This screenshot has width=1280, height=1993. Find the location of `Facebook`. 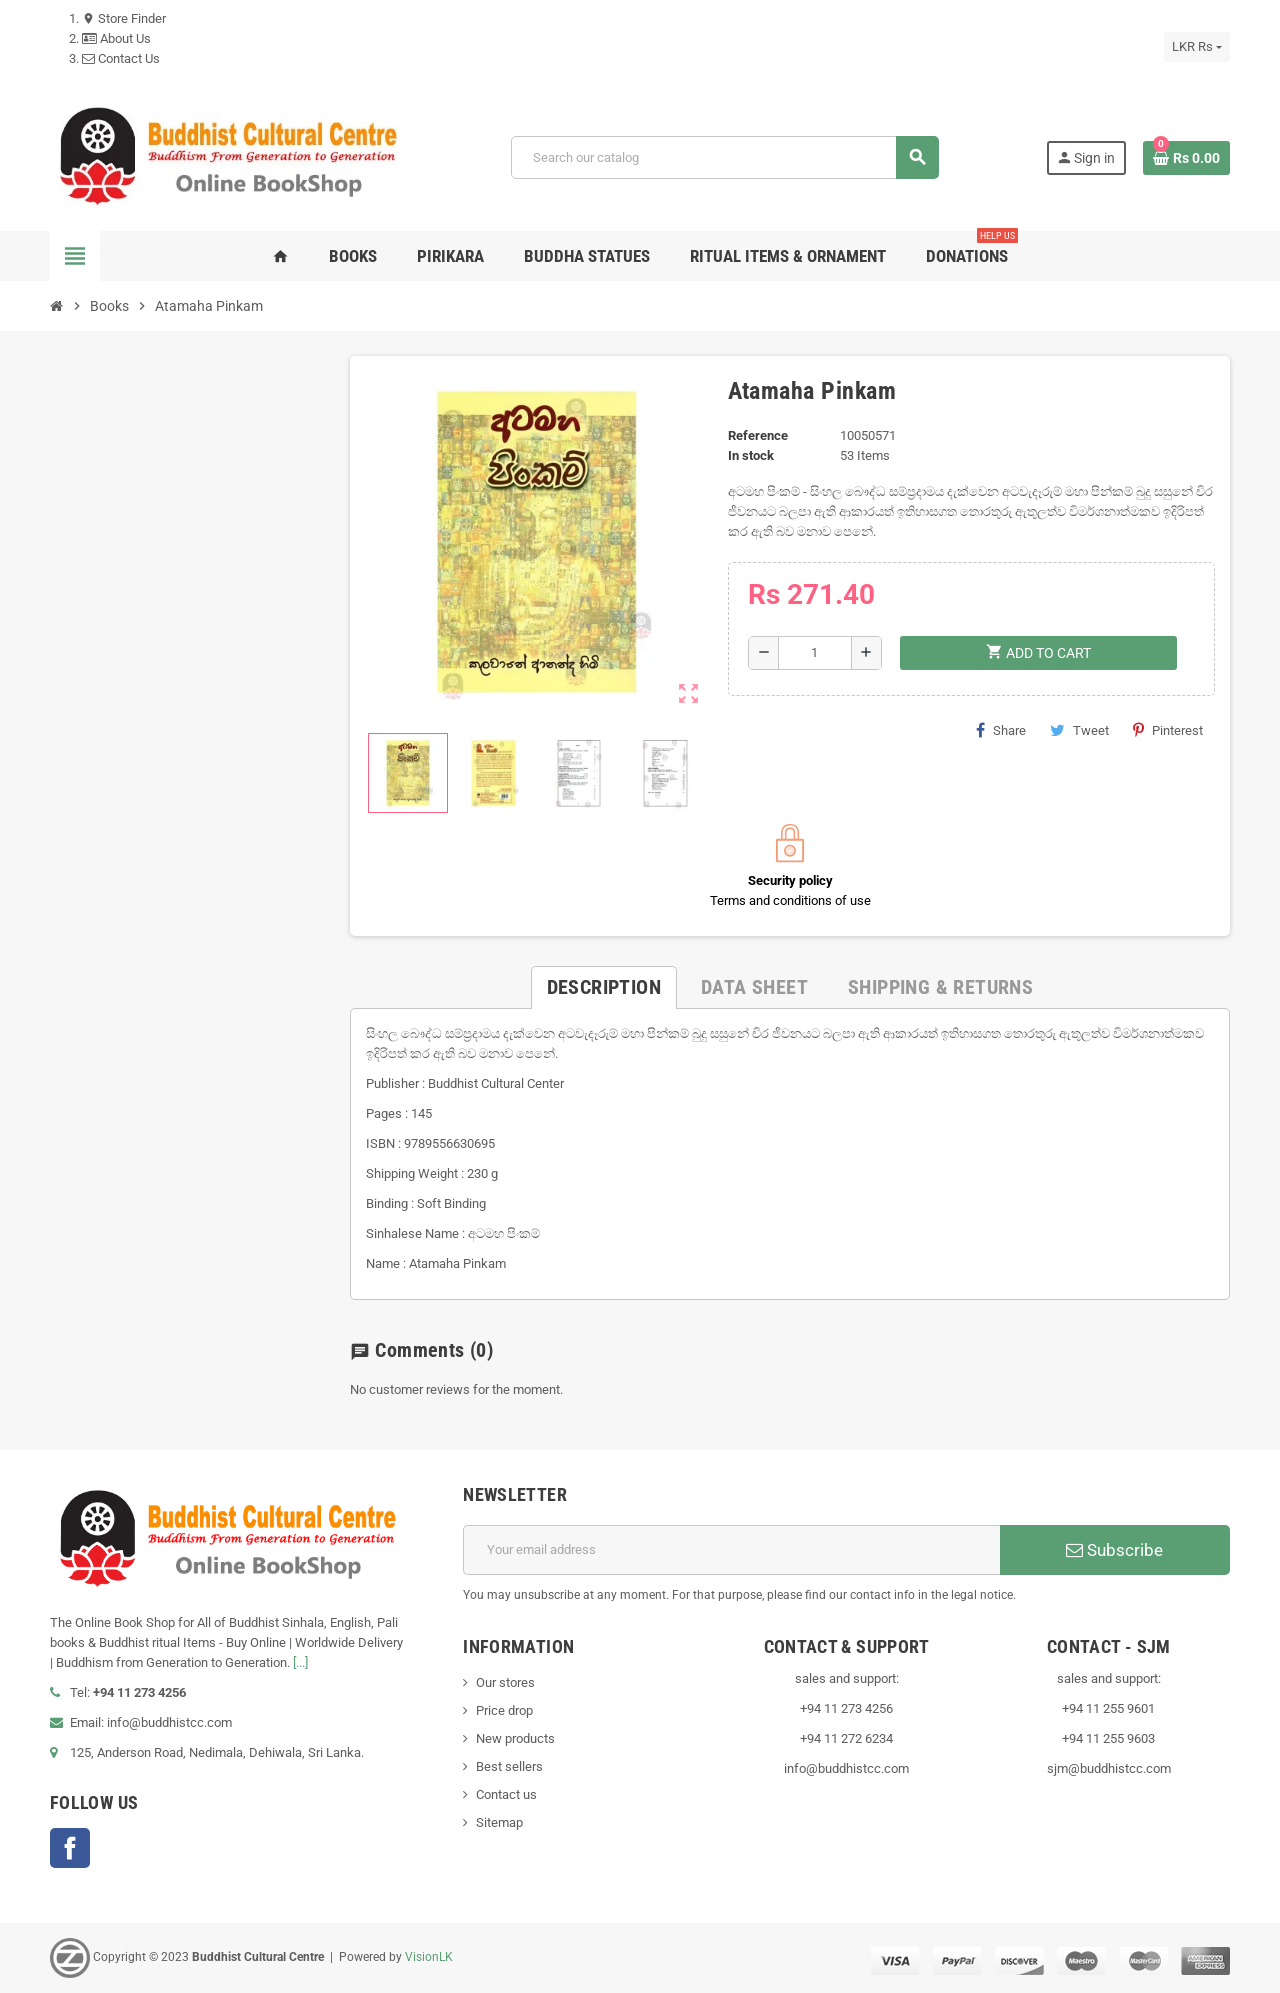

Facebook is located at coordinates (70, 1848).